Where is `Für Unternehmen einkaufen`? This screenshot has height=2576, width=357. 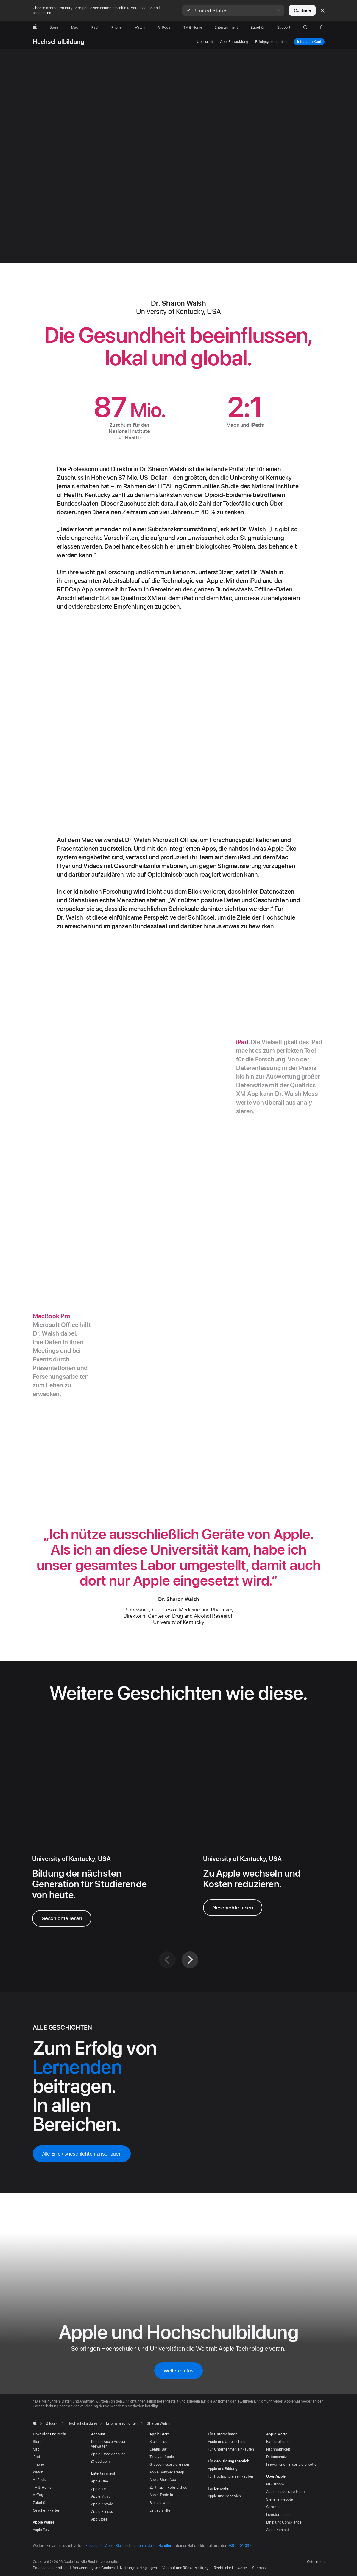 Für Unternehmen einkaufen is located at coordinates (231, 2449).